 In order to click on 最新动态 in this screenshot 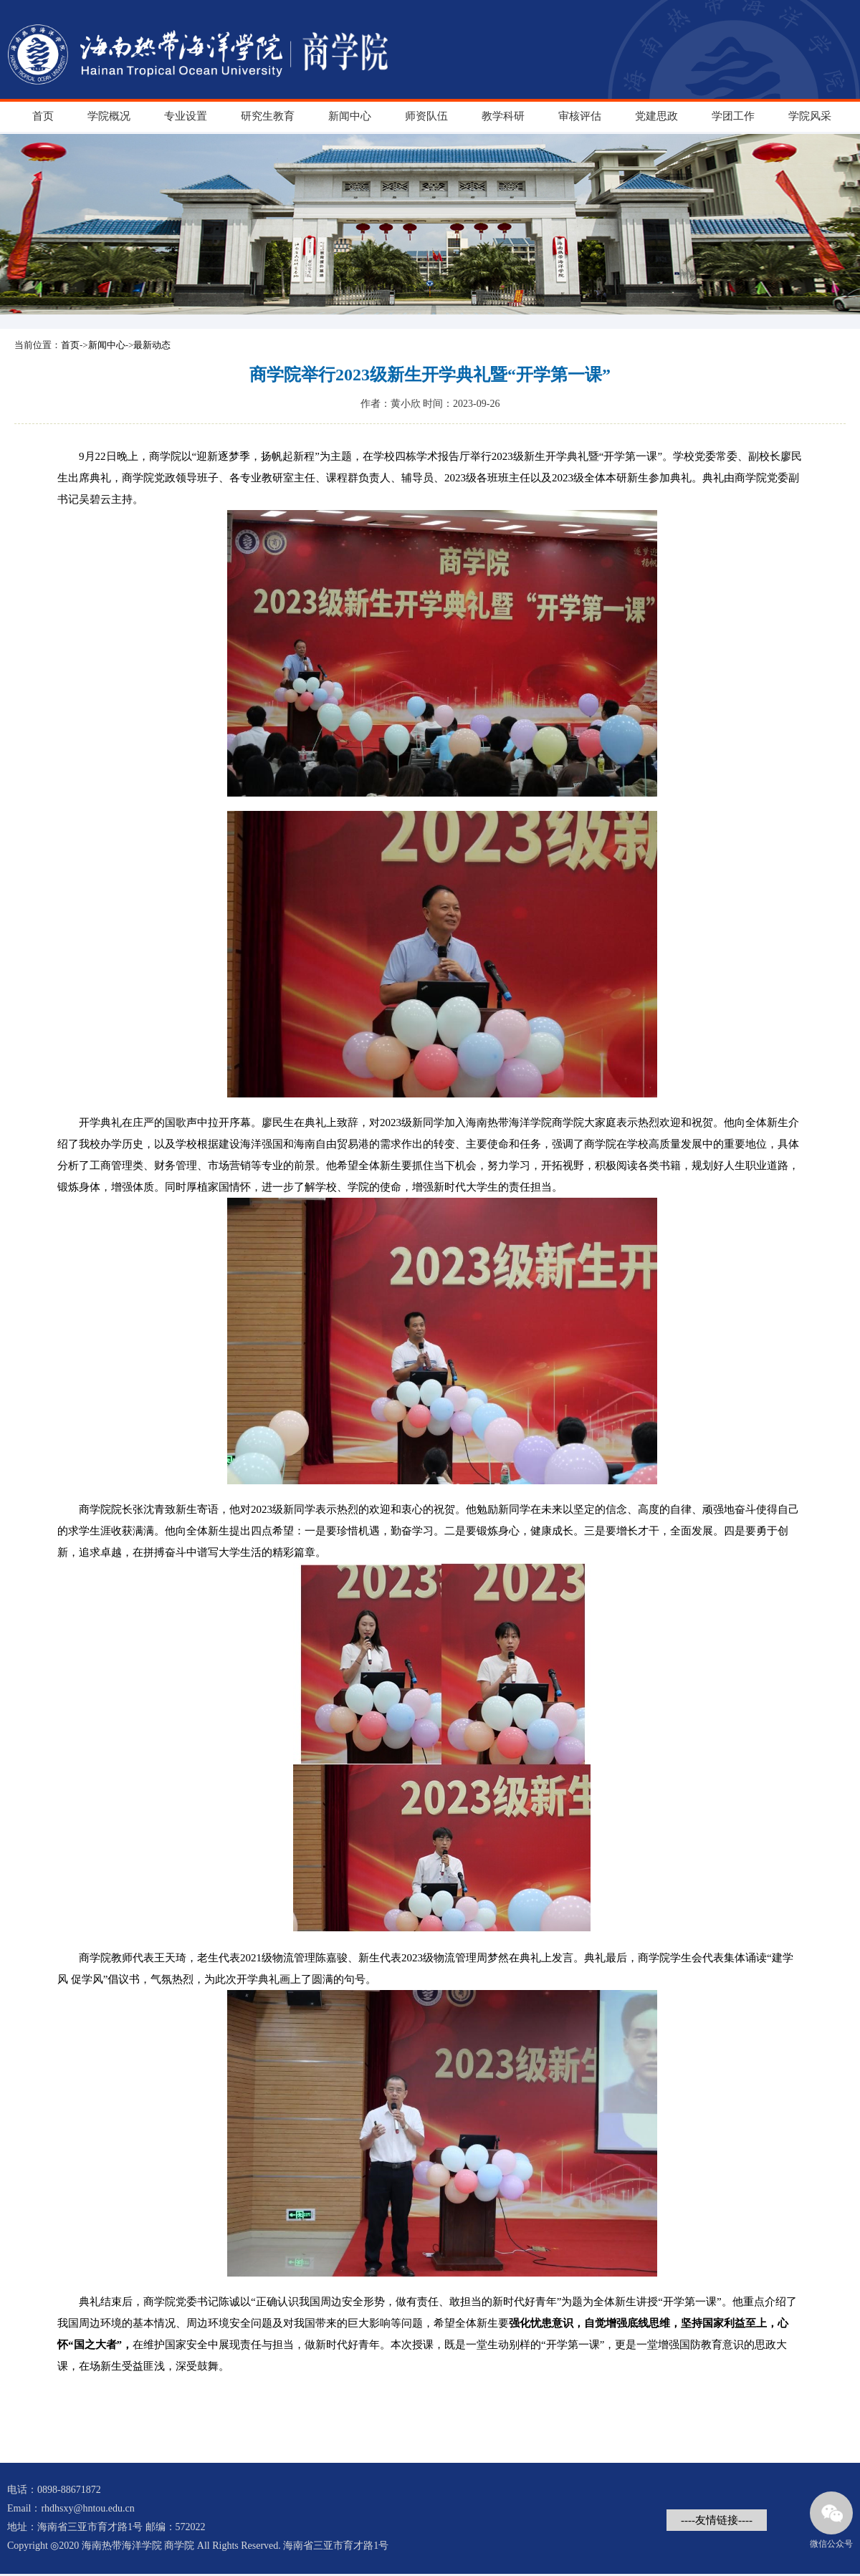, I will do `click(152, 345)`.